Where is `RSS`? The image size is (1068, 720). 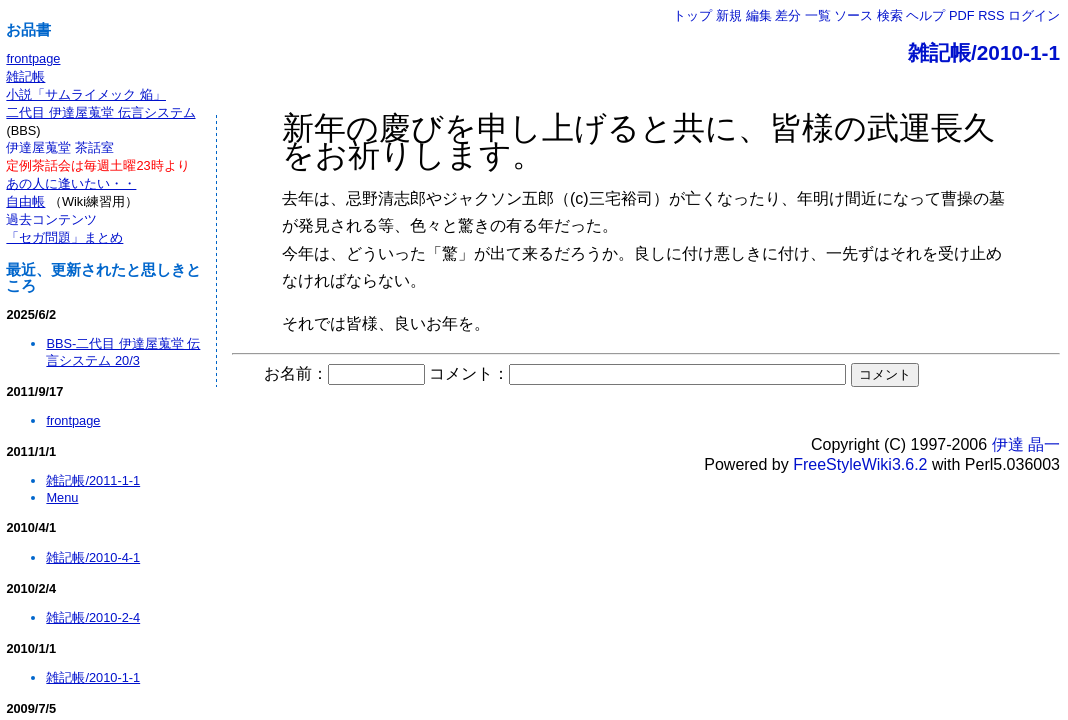
RSS is located at coordinates (991, 15).